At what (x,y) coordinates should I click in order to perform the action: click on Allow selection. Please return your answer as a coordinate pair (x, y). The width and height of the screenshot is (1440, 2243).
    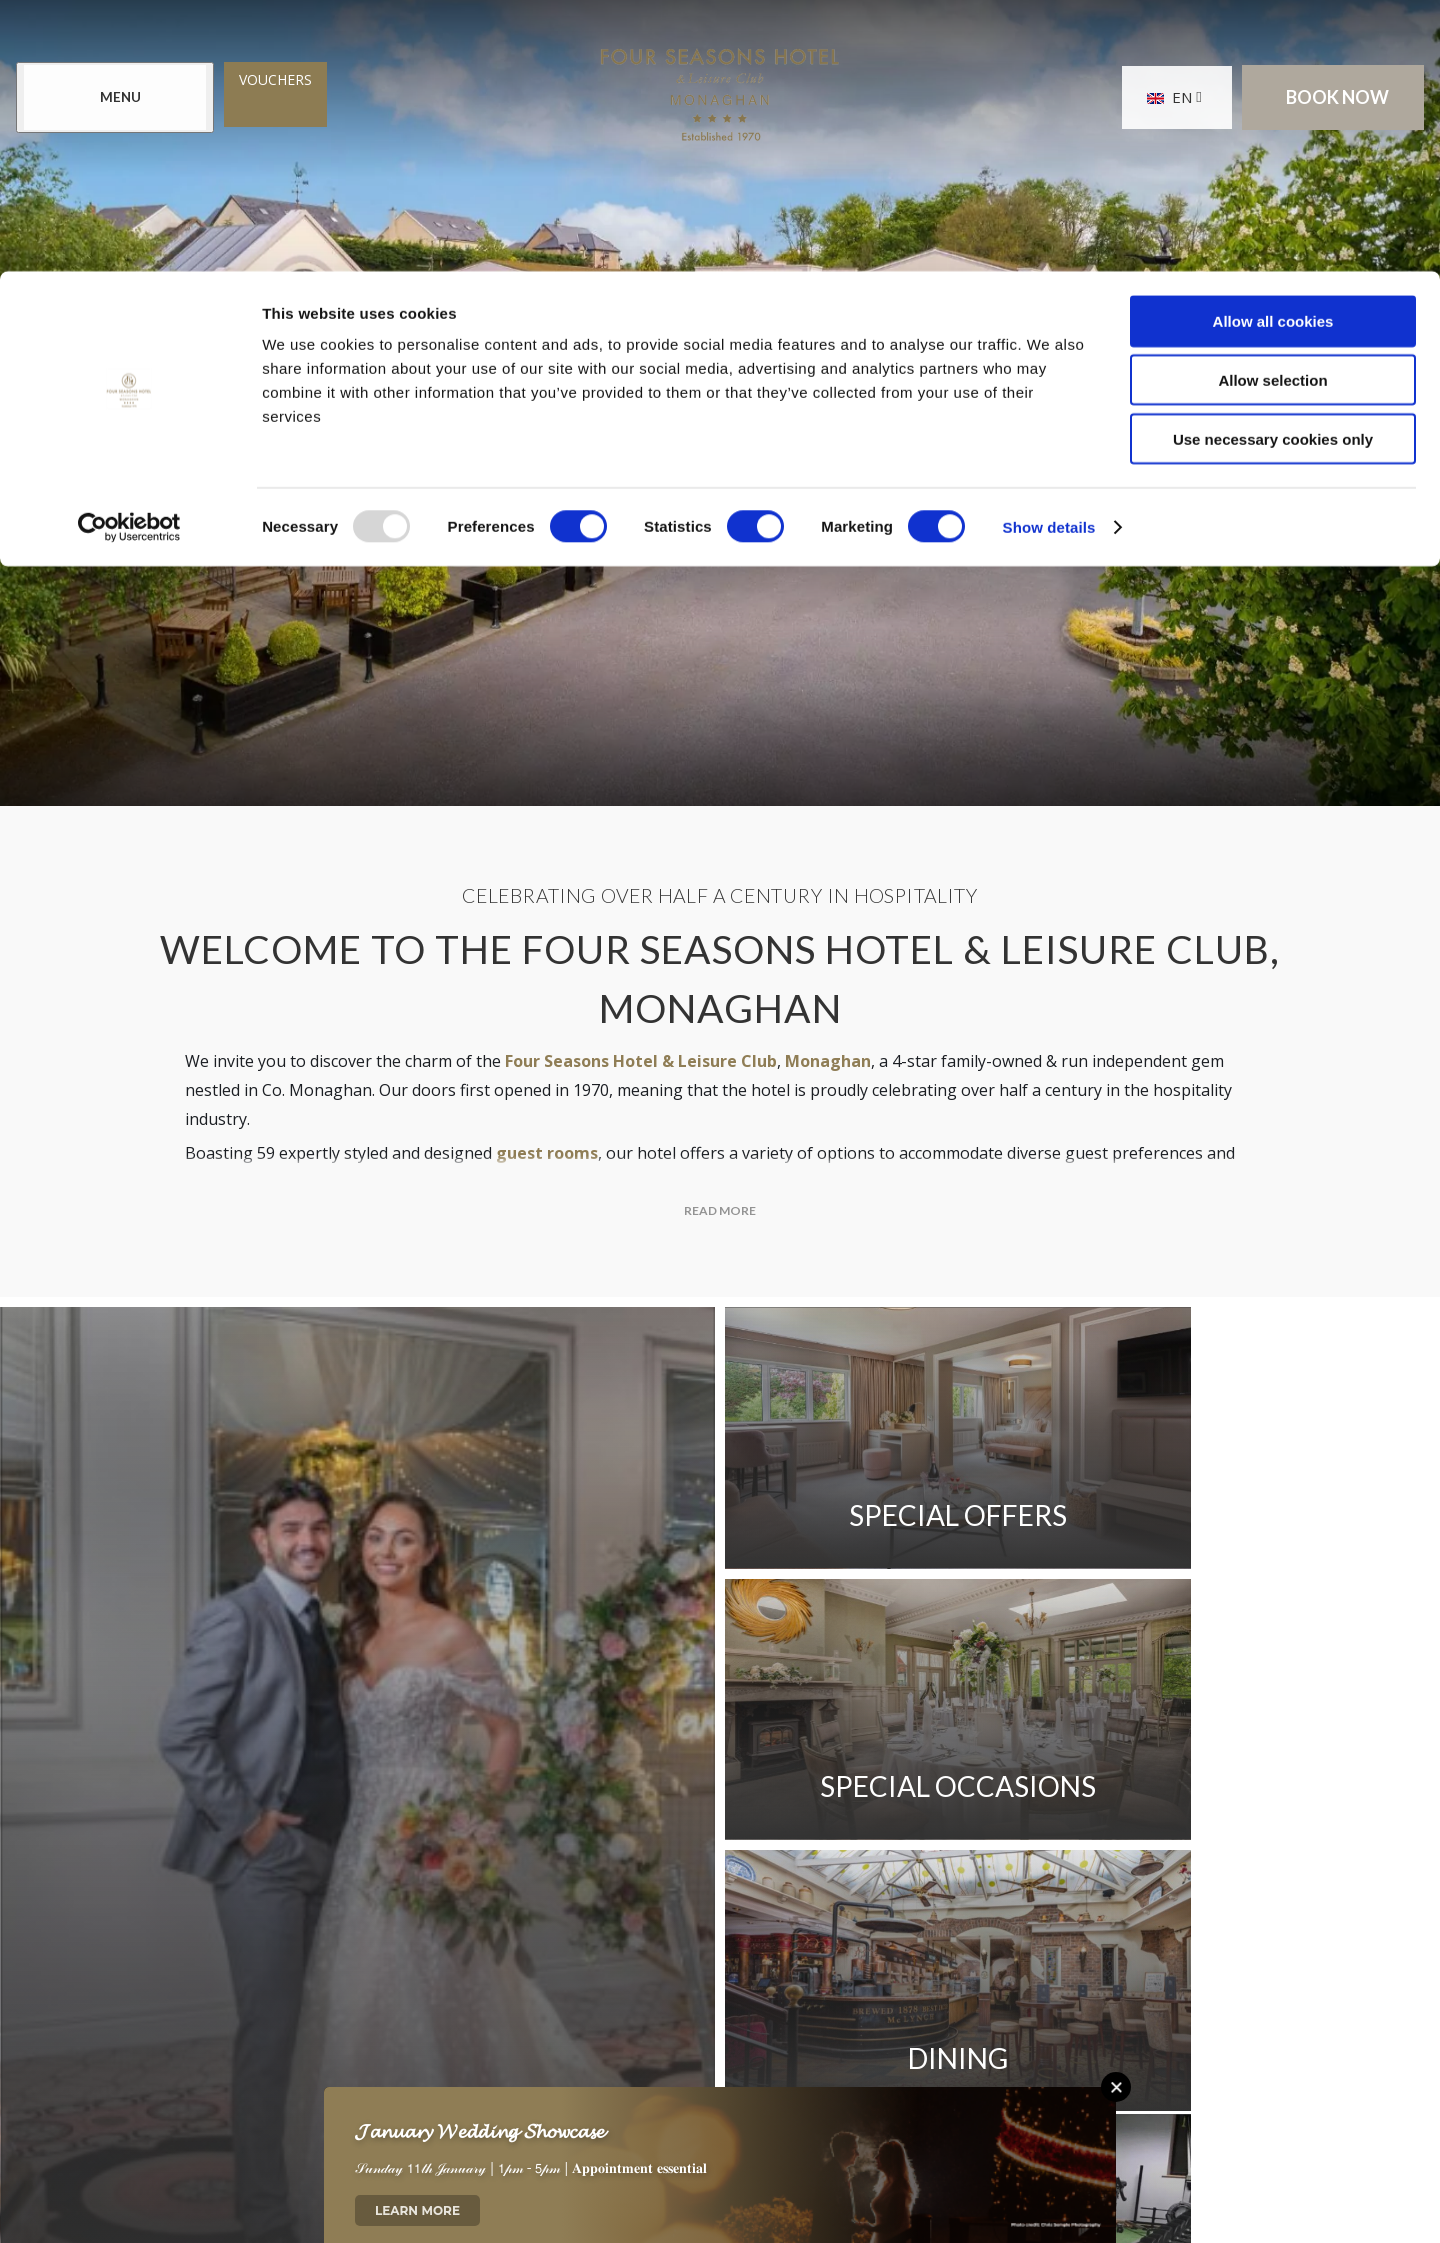
    Looking at the image, I should click on (1272, 108).